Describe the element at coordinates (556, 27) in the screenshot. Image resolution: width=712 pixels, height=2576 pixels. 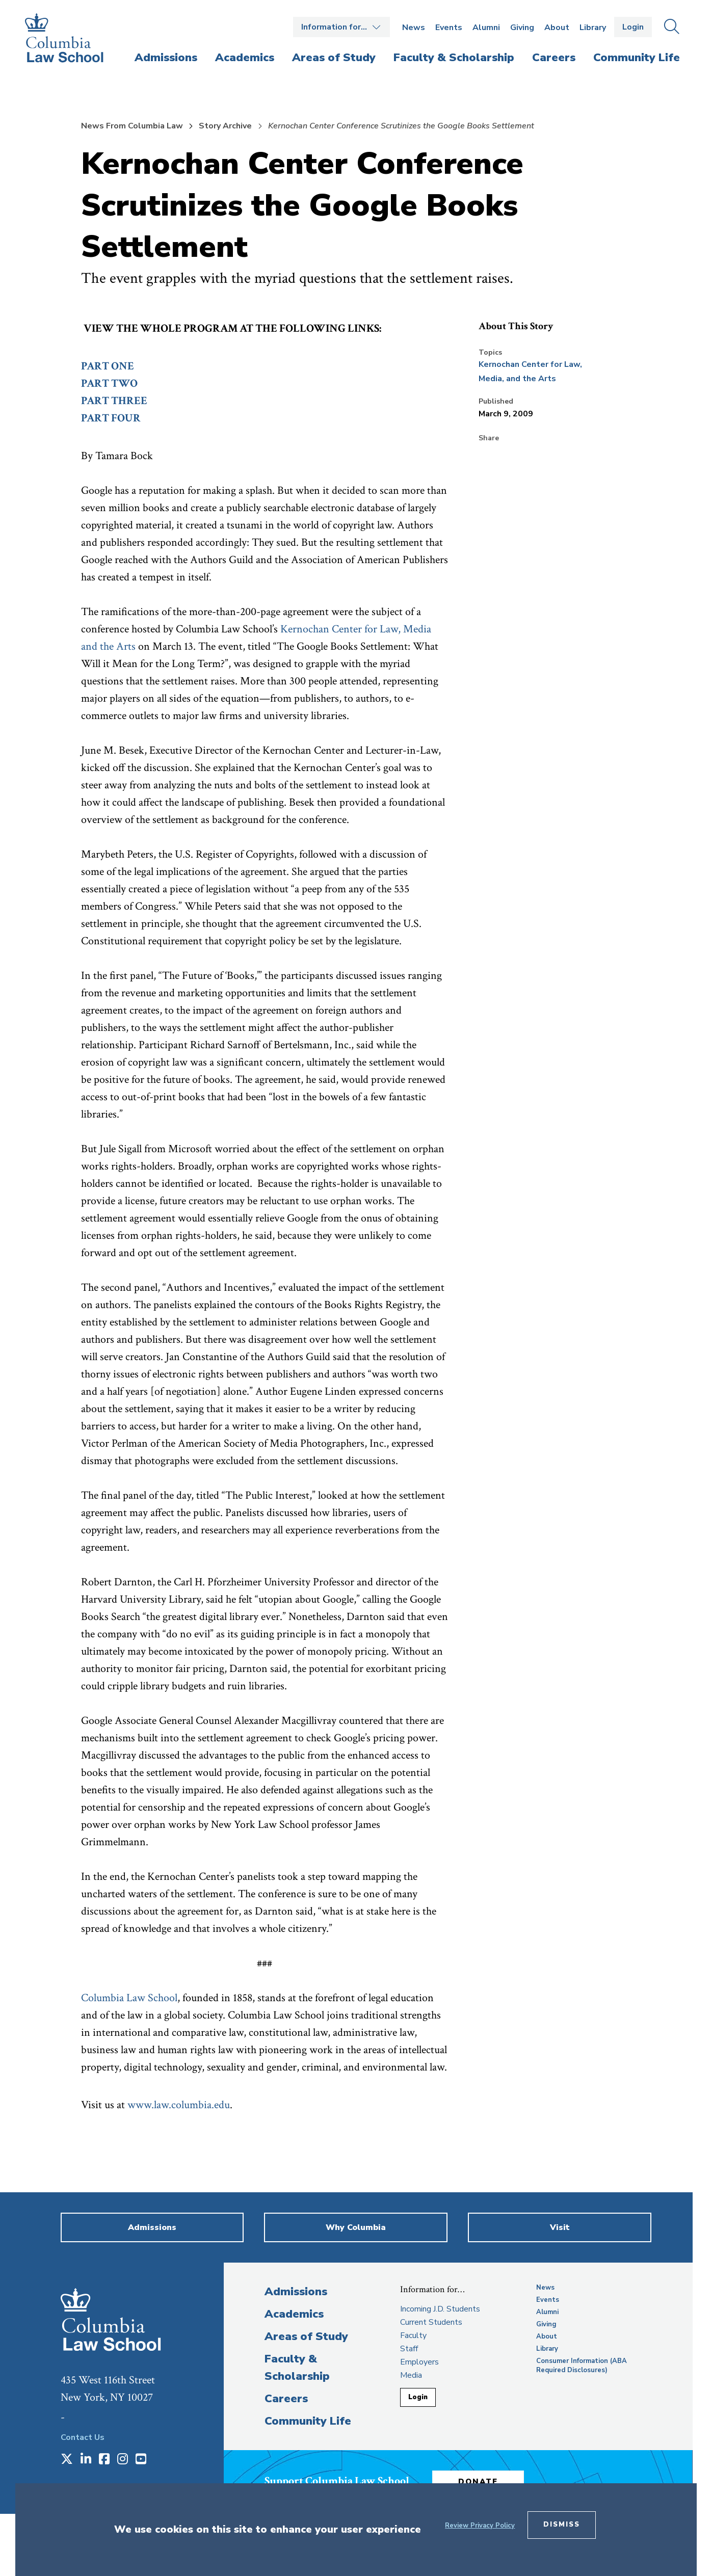
I see `About` at that location.